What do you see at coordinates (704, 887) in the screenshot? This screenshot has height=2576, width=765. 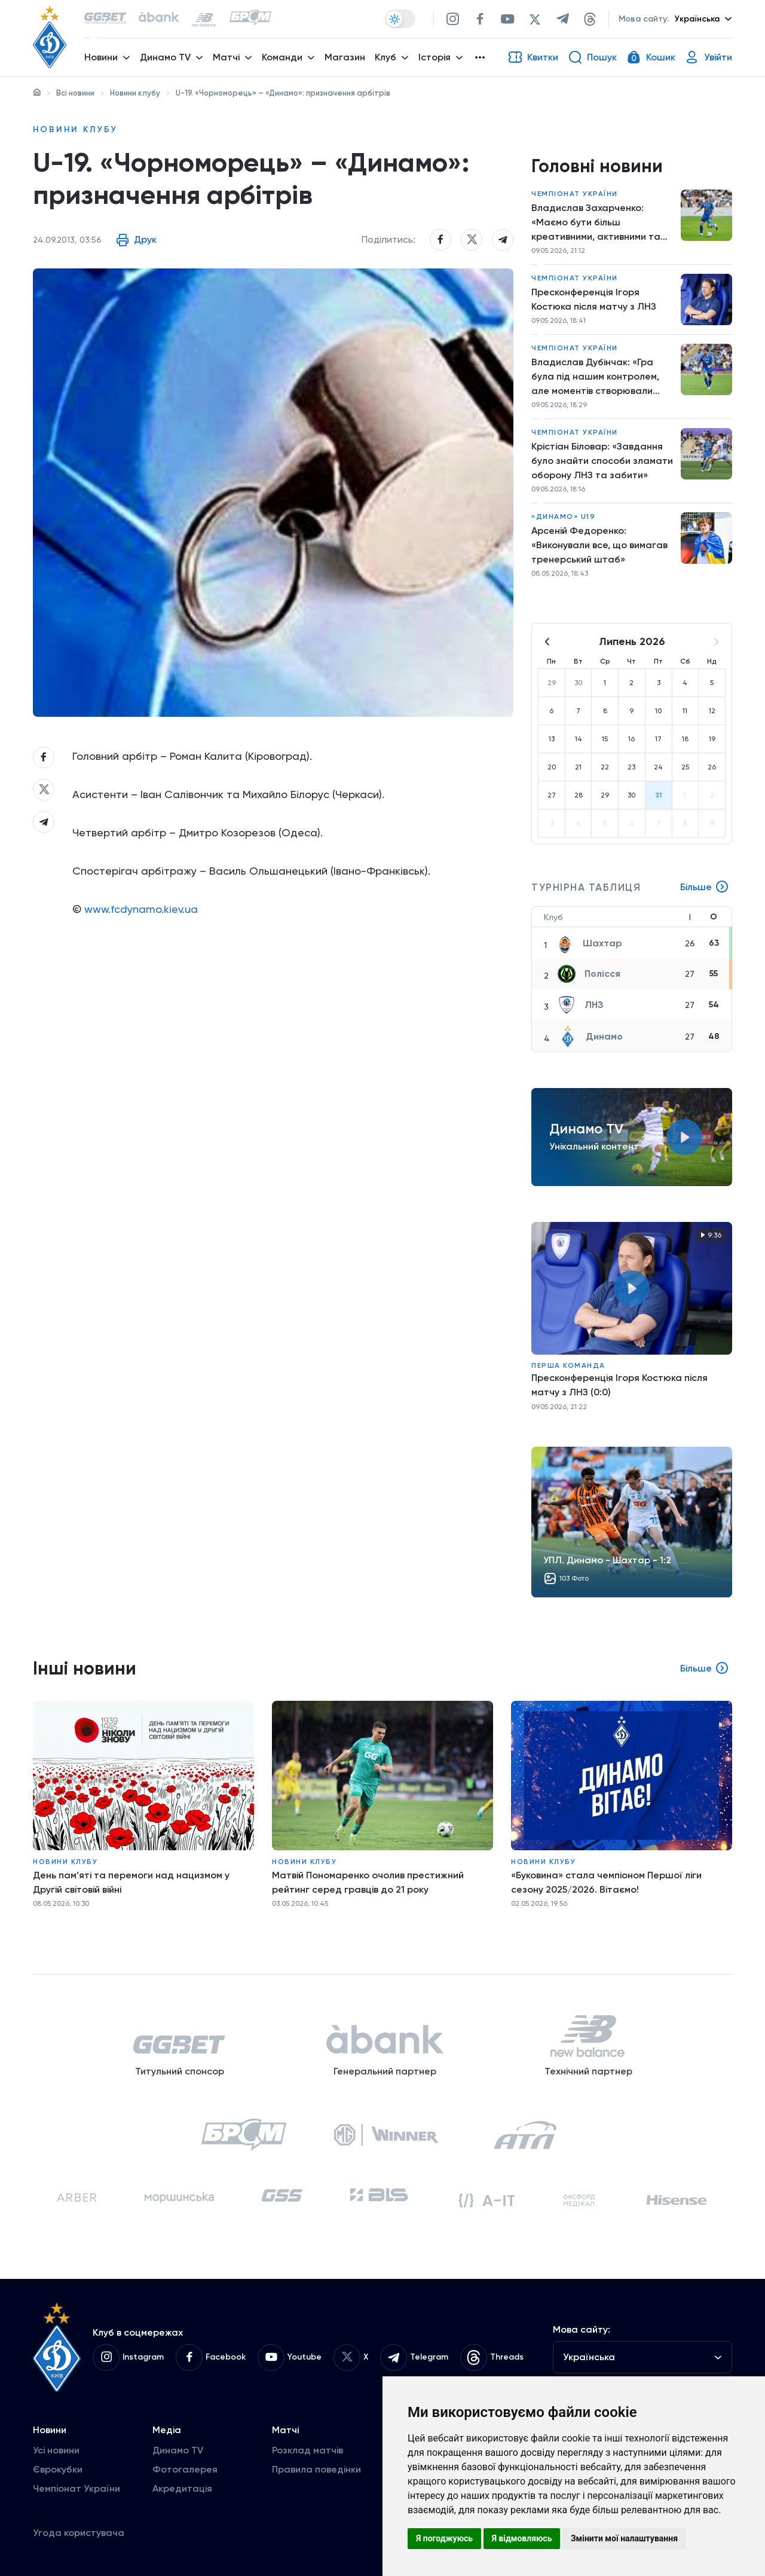 I see `Більше` at bounding box center [704, 887].